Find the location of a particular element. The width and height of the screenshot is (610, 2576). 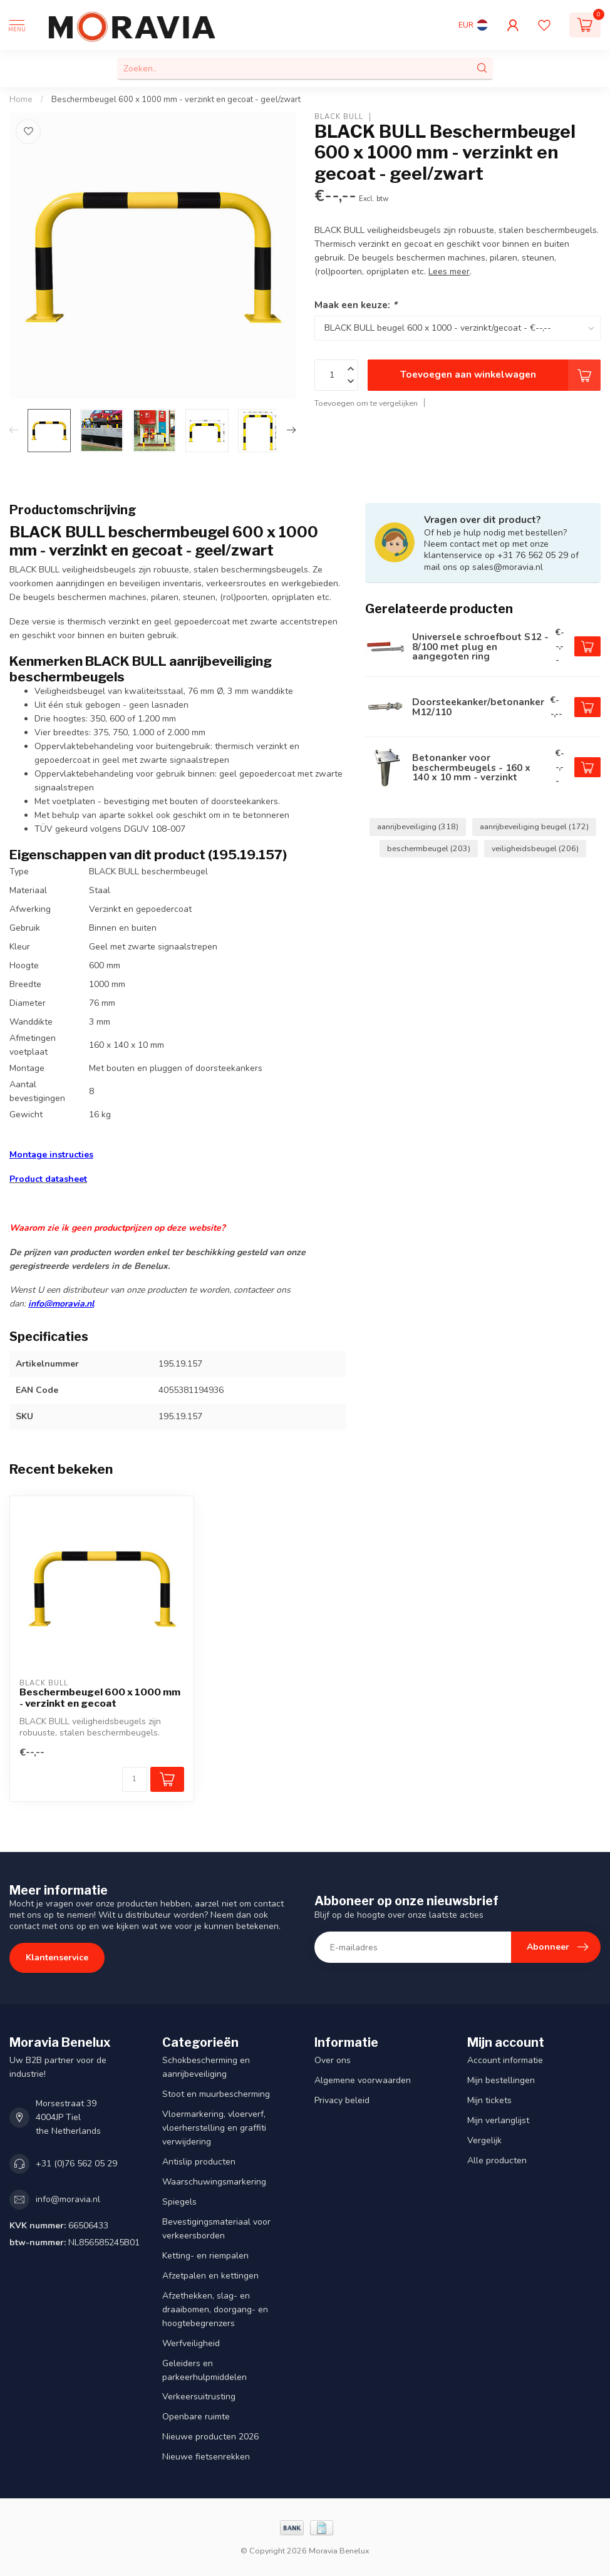

Beschermbeugel 600 x 1000 mm - verzinkt en gecoat - geel/zwart is located at coordinates (176, 99).